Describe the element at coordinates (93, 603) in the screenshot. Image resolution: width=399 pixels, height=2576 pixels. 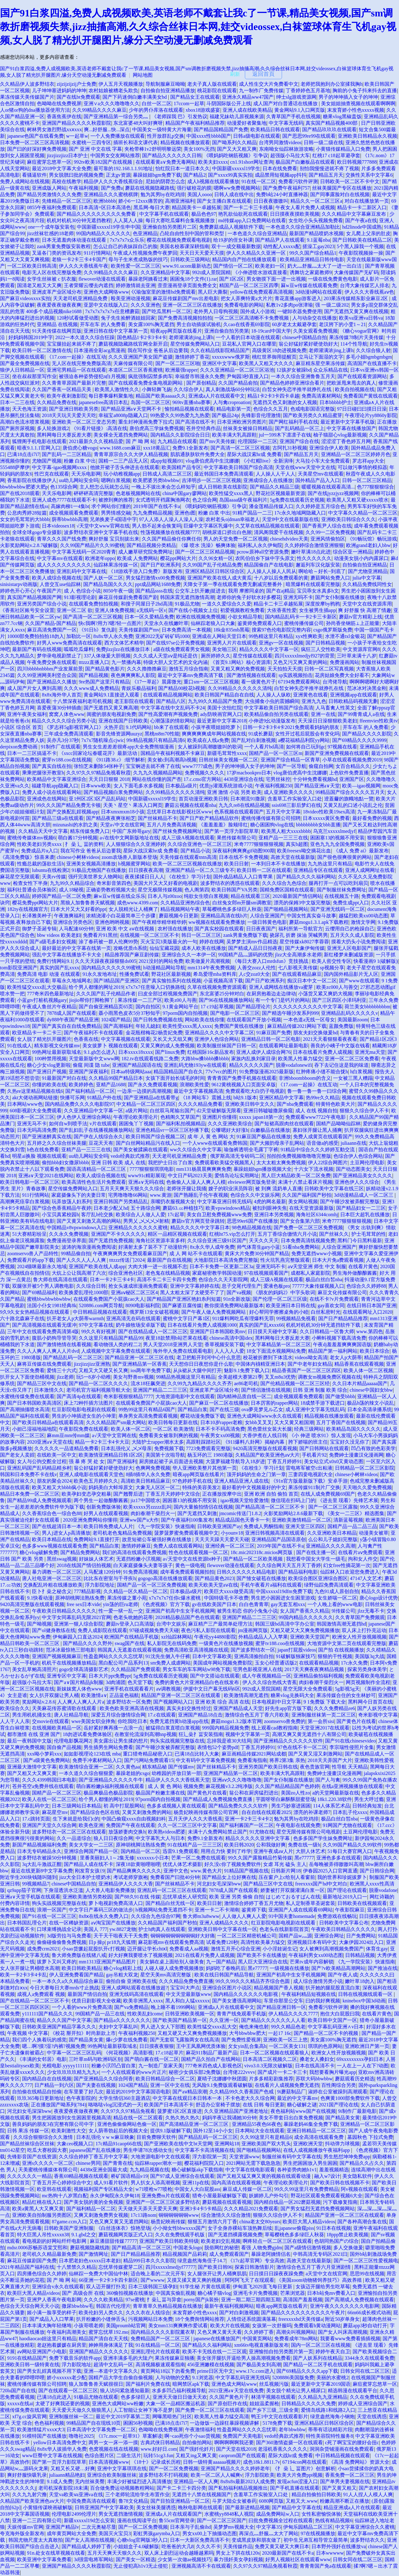
I see `在线观看免费拍拍视频` at that location.